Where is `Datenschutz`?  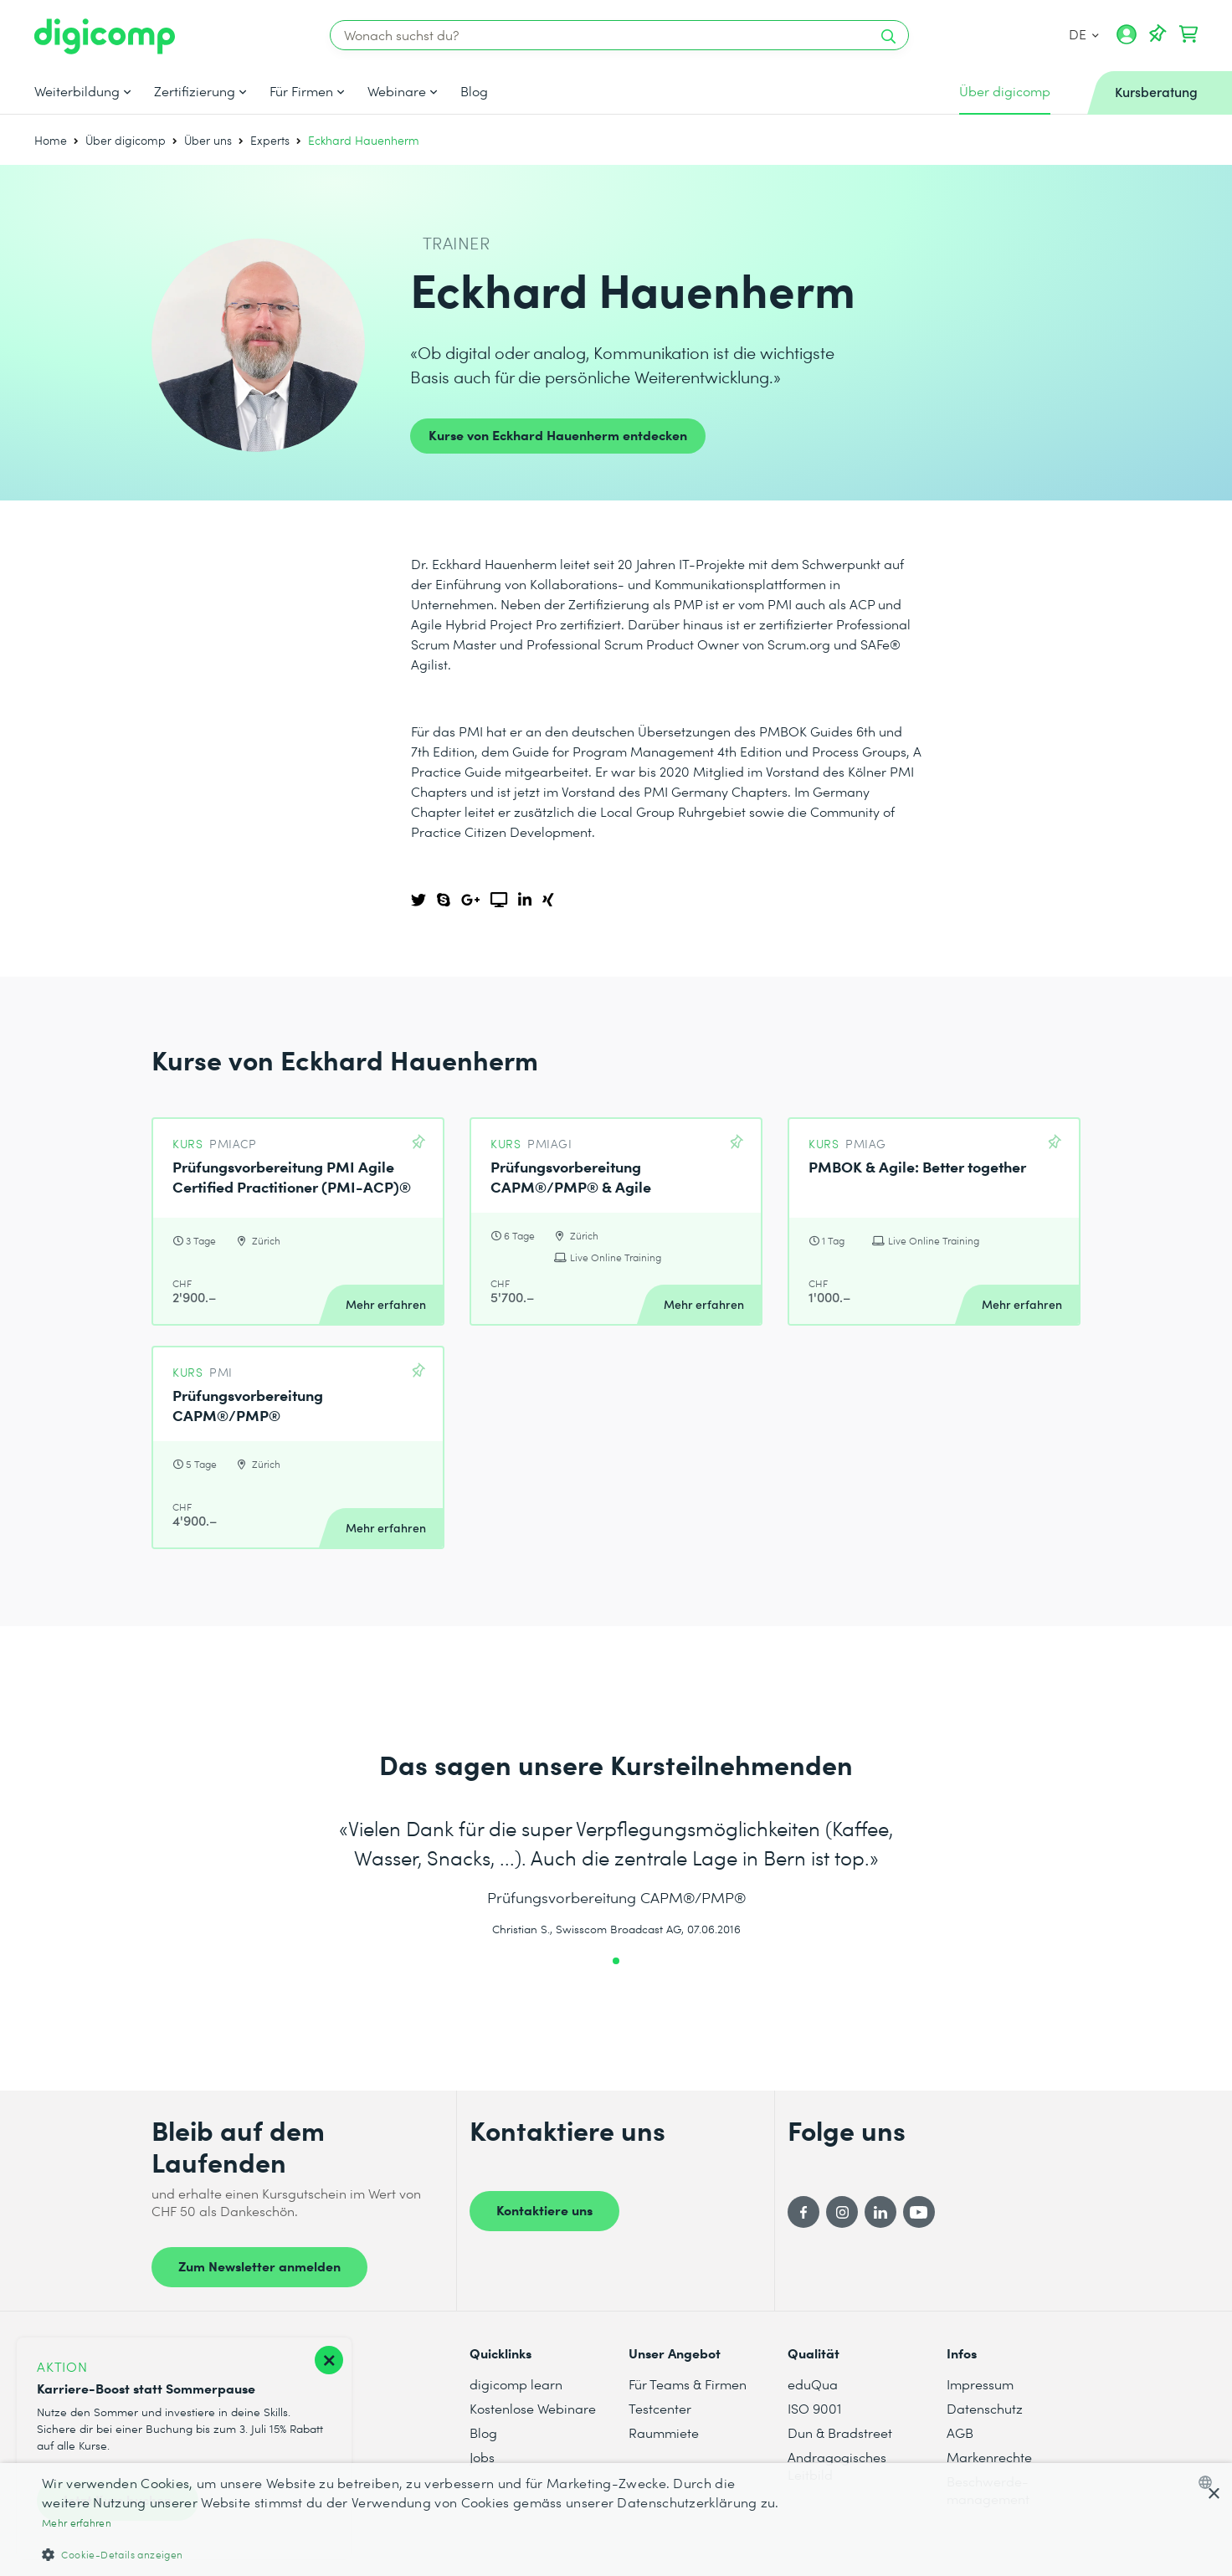
Datenschutz is located at coordinates (985, 2408).